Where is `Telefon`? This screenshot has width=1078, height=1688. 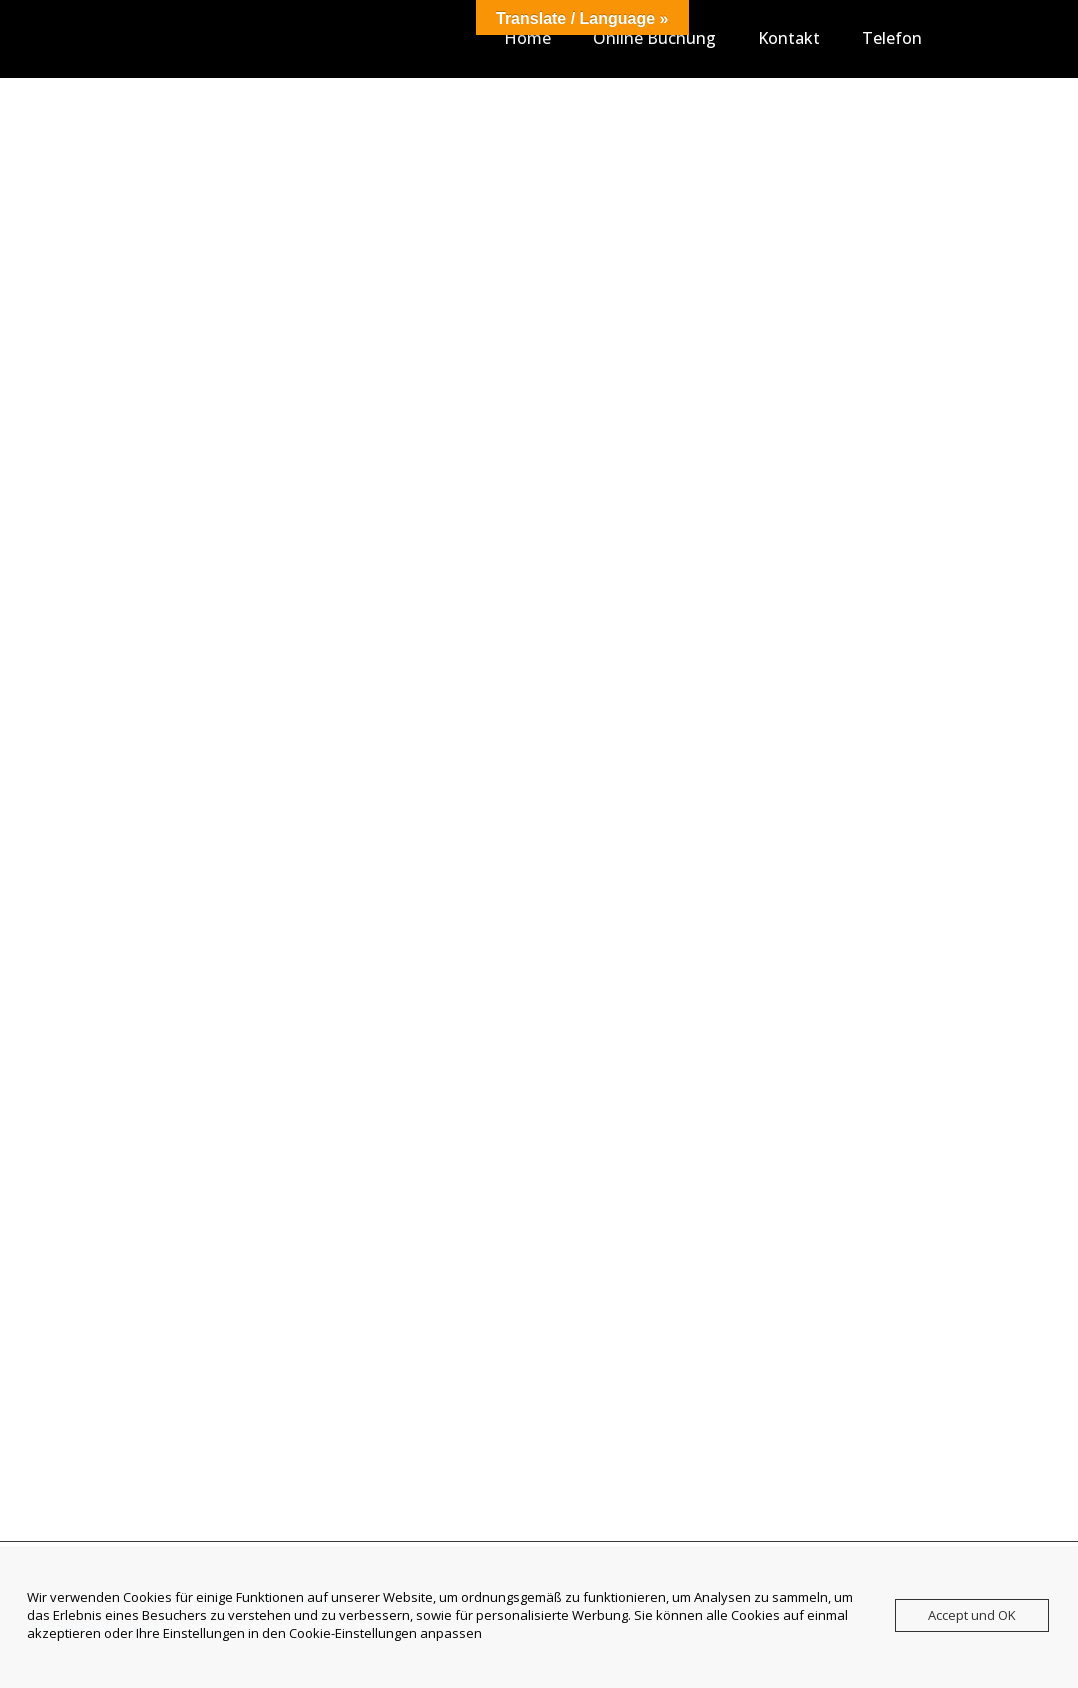 Telefon is located at coordinates (892, 38).